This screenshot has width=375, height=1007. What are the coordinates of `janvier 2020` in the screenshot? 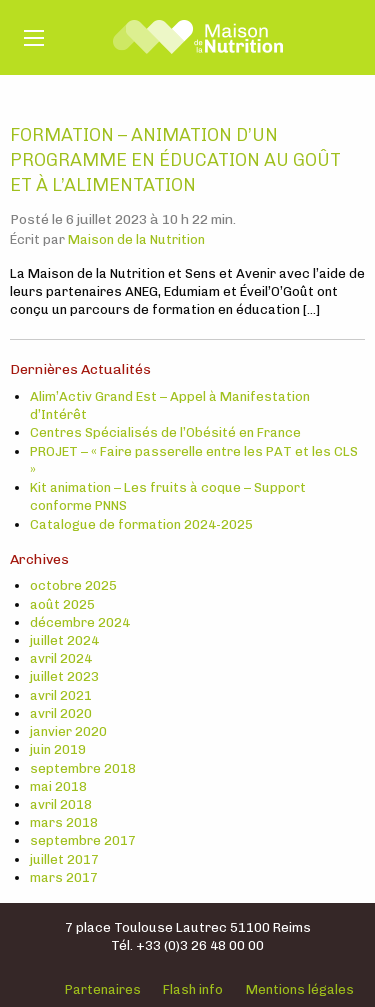 It's located at (68, 731).